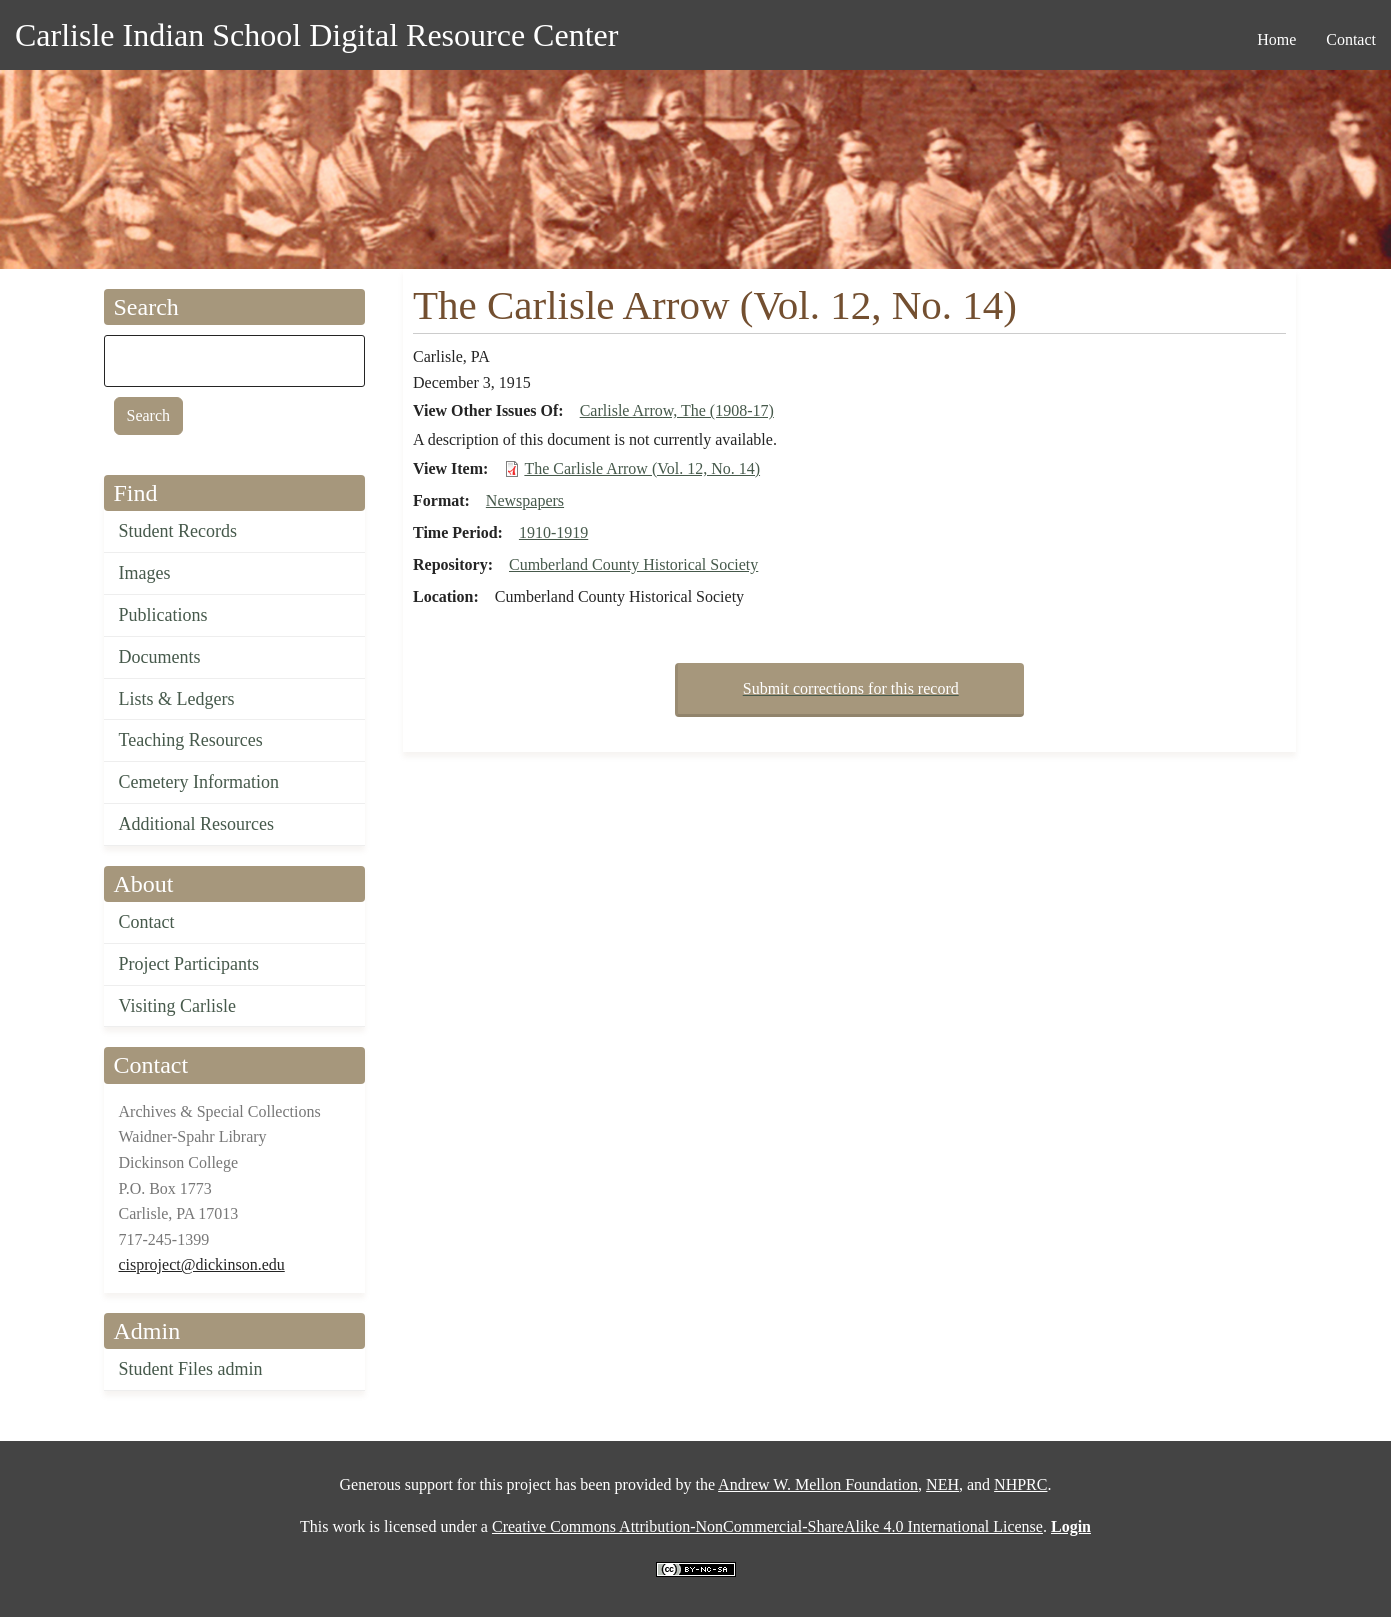 The image size is (1391, 1617). What do you see at coordinates (191, 1369) in the screenshot?
I see `Student Files admin` at bounding box center [191, 1369].